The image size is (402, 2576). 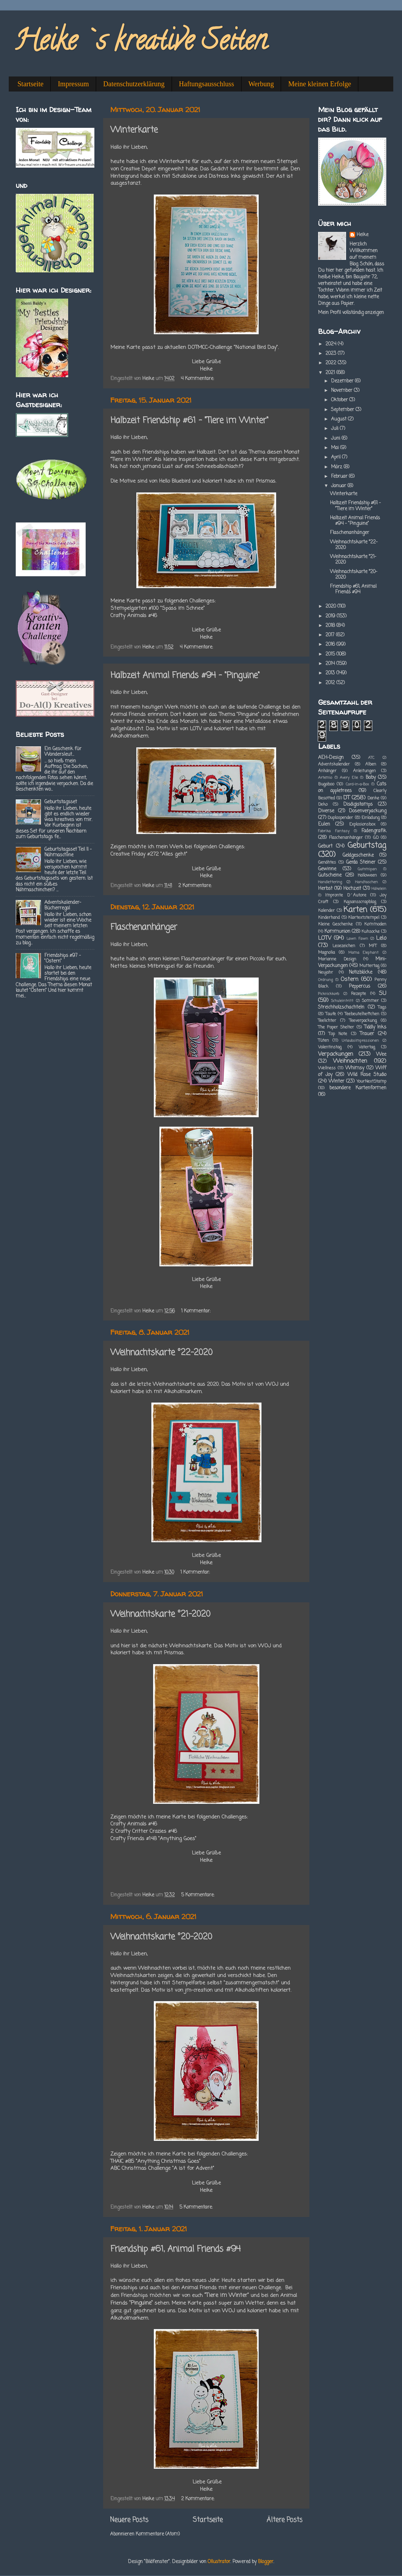 What do you see at coordinates (337, 931) in the screenshot?
I see `Kommunion` at bounding box center [337, 931].